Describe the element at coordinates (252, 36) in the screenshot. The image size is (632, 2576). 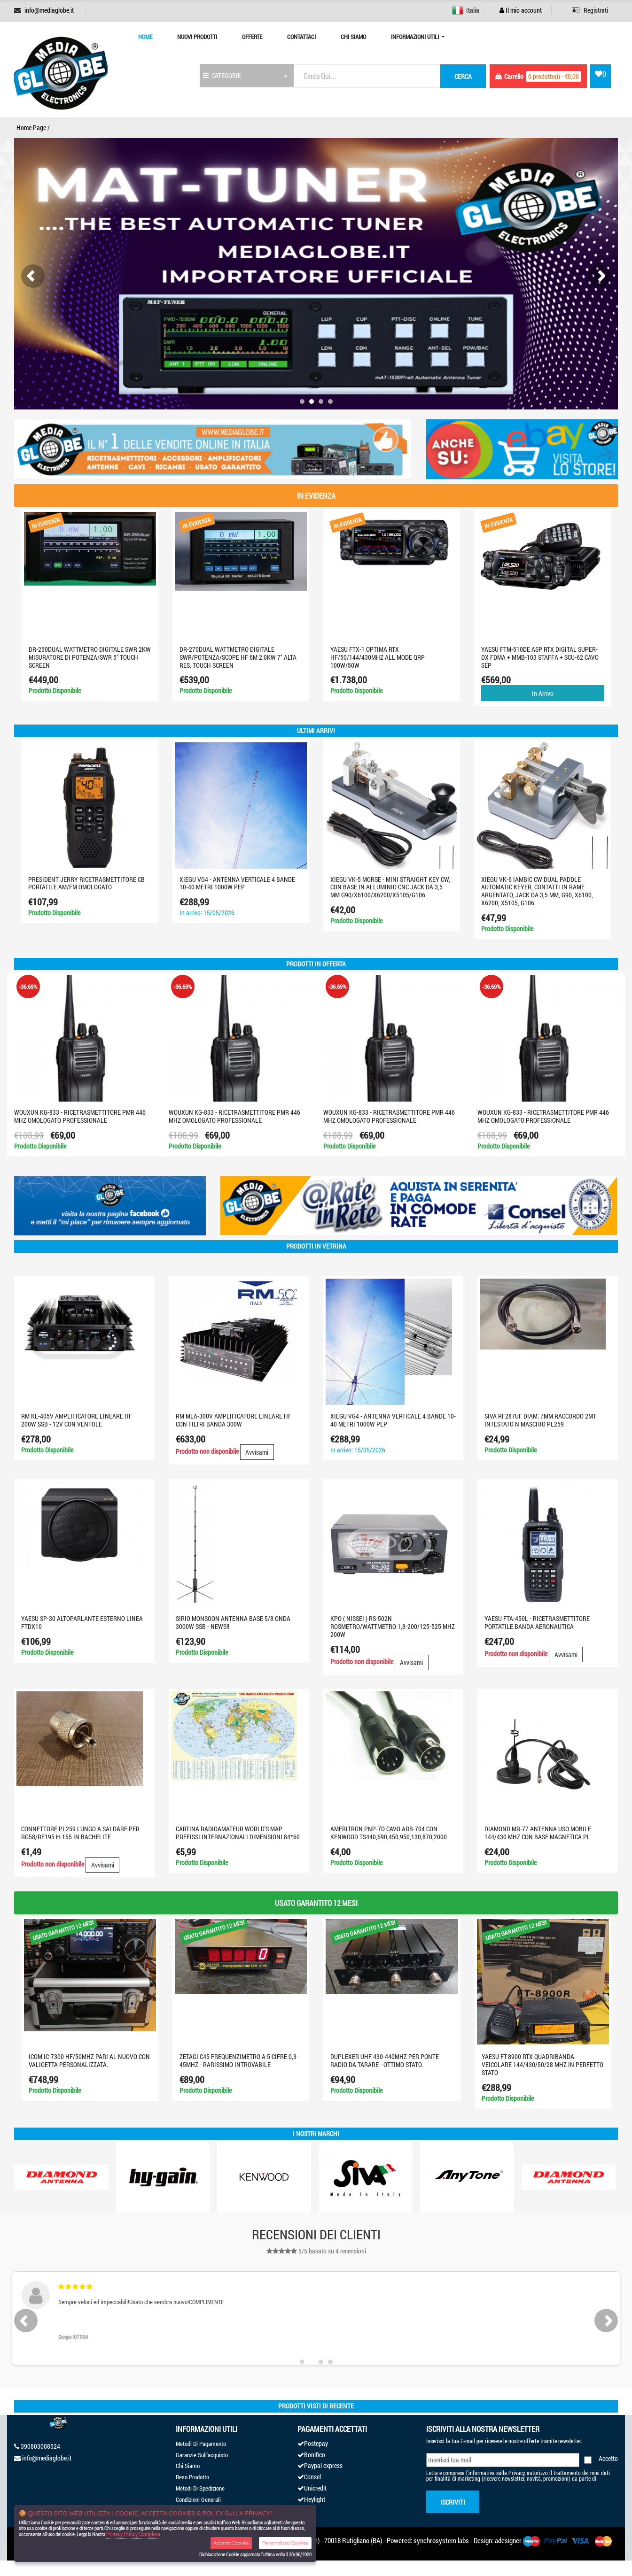
I see `Offerte` at that location.